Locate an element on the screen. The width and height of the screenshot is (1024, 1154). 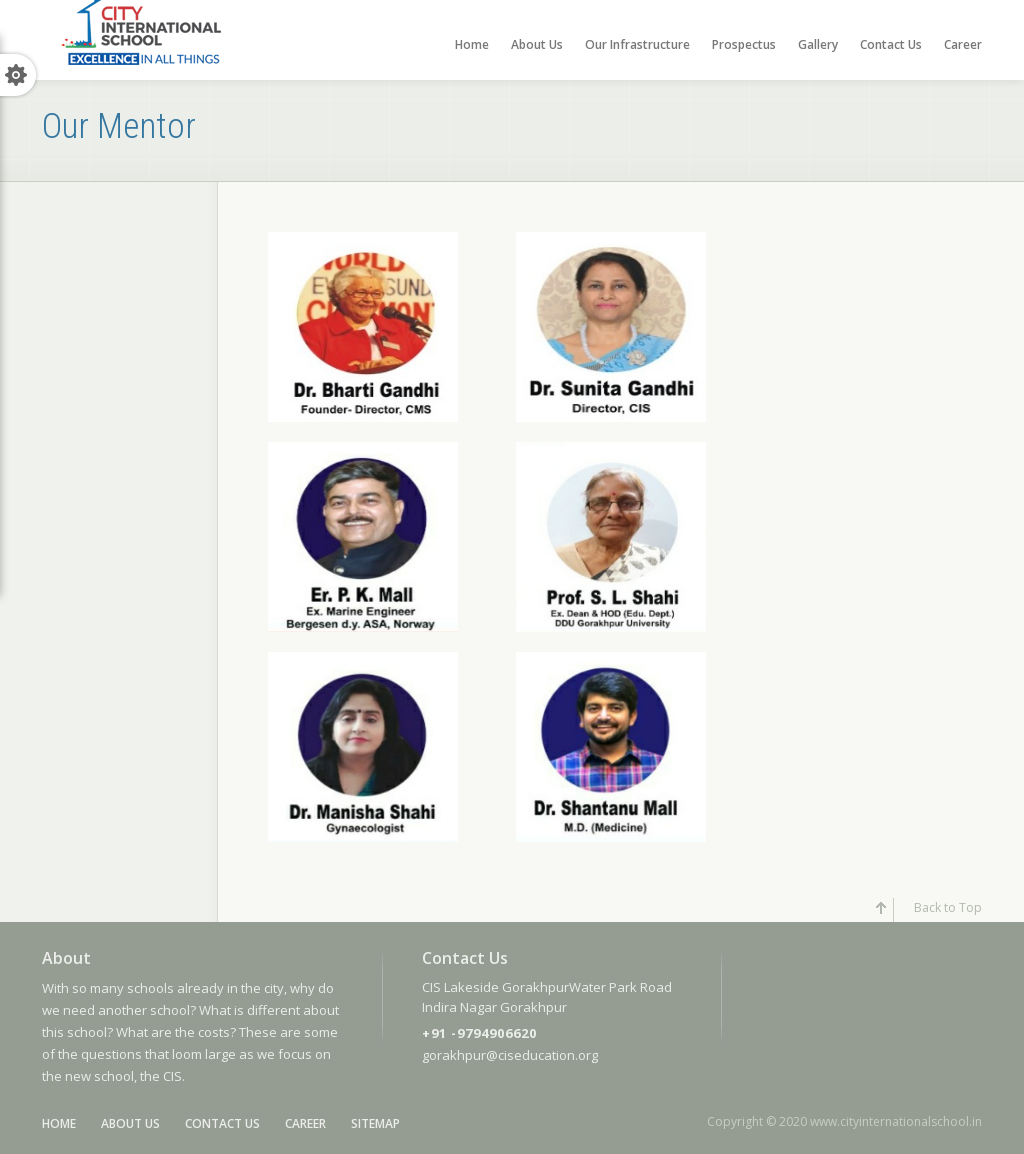
About Us is located at coordinates (537, 44).